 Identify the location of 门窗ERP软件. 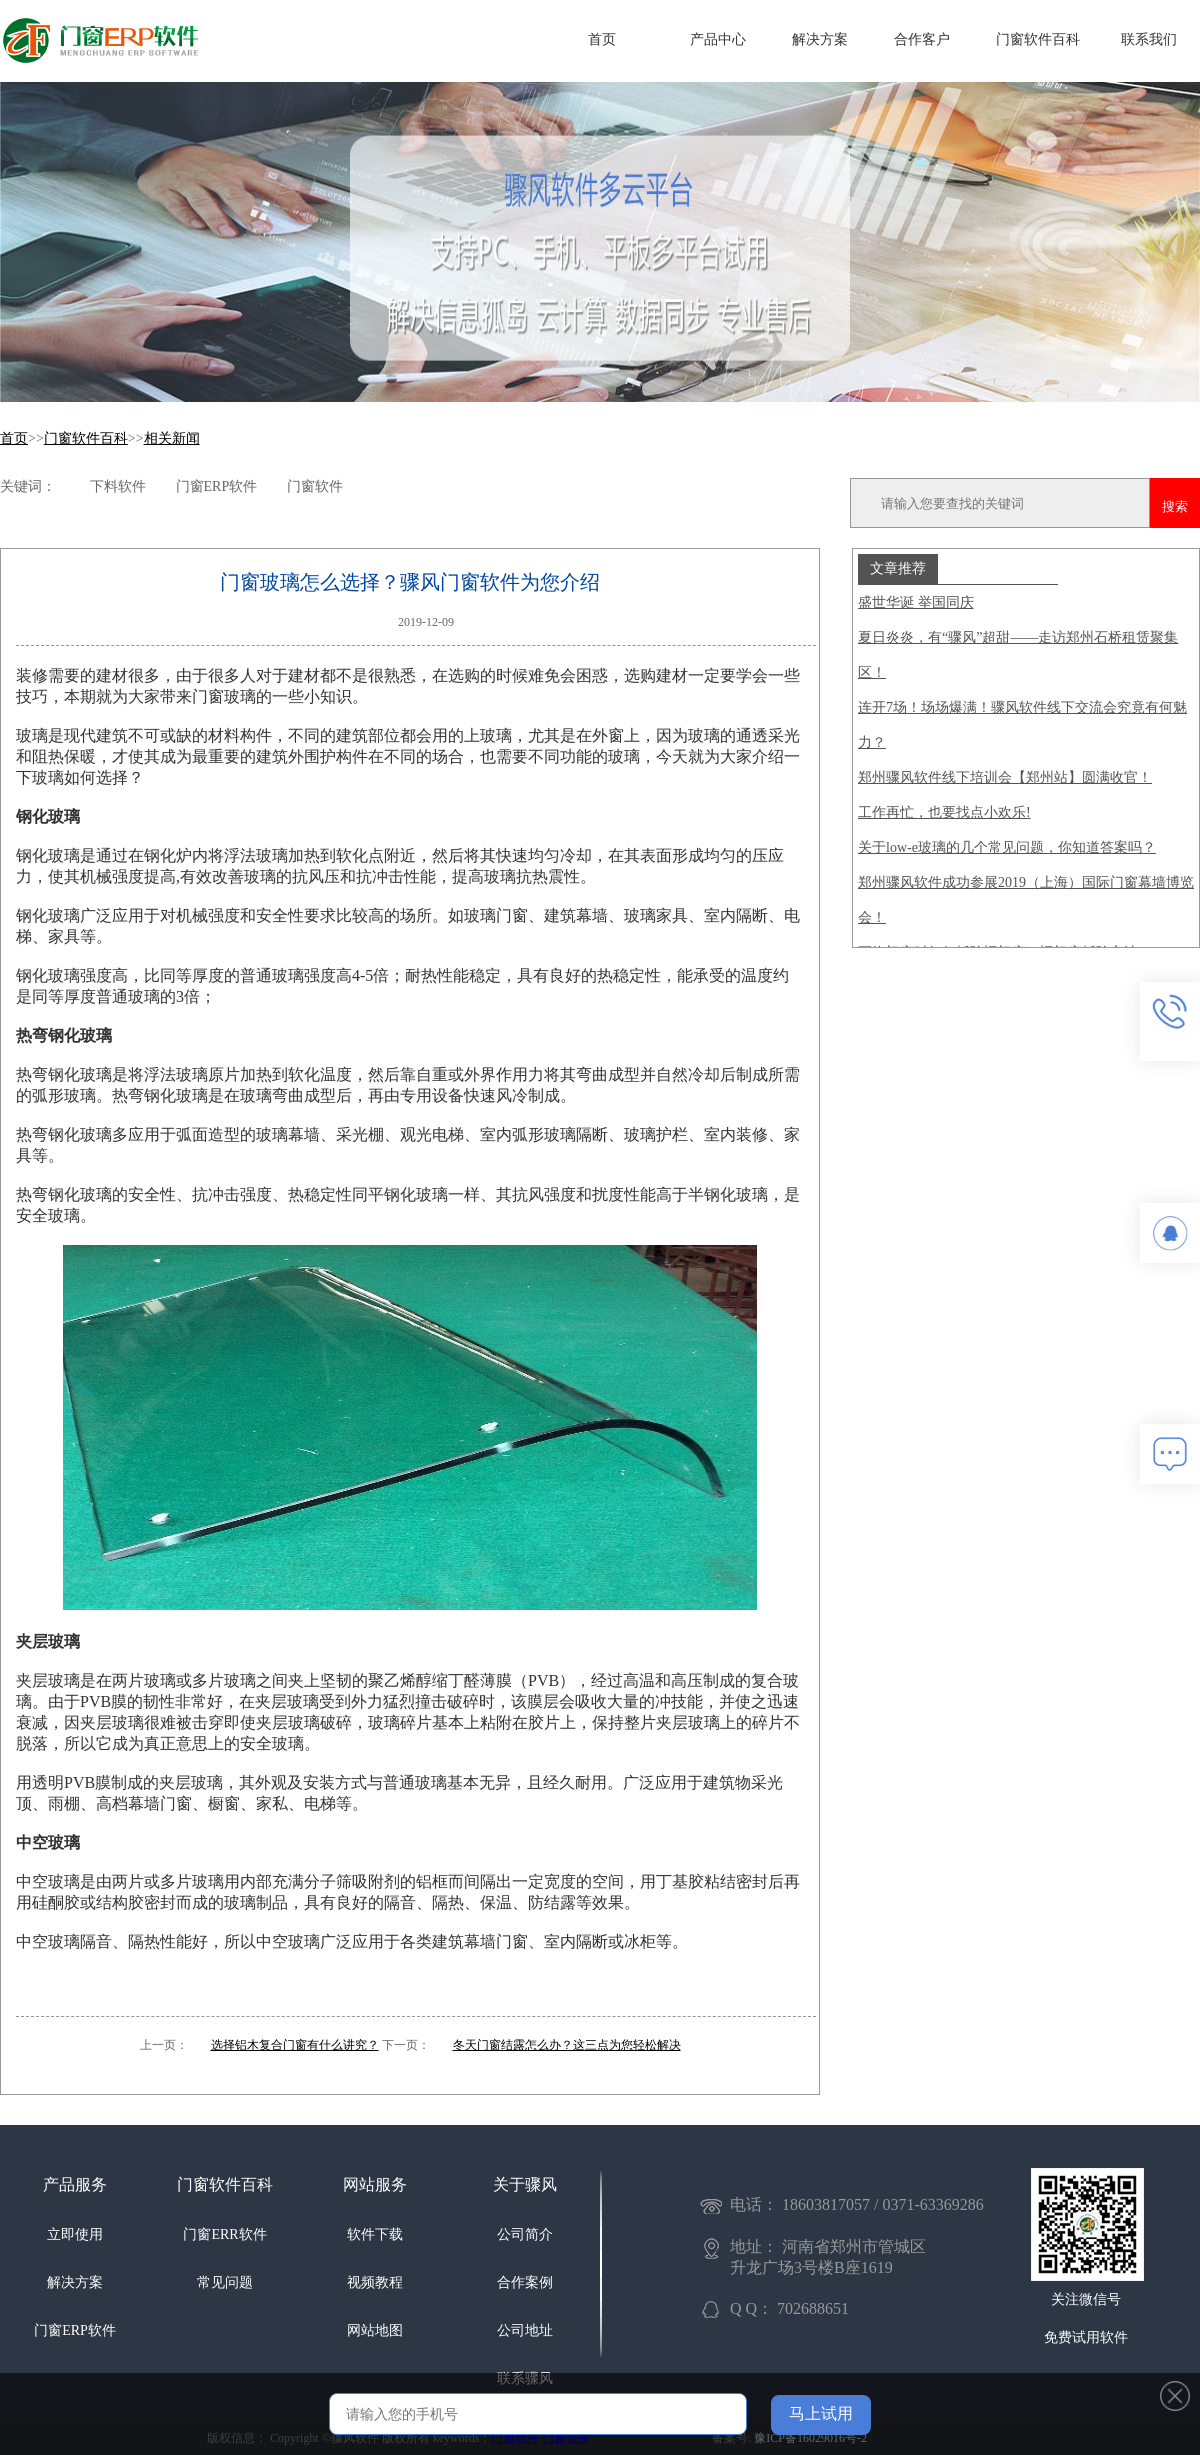
(75, 2330).